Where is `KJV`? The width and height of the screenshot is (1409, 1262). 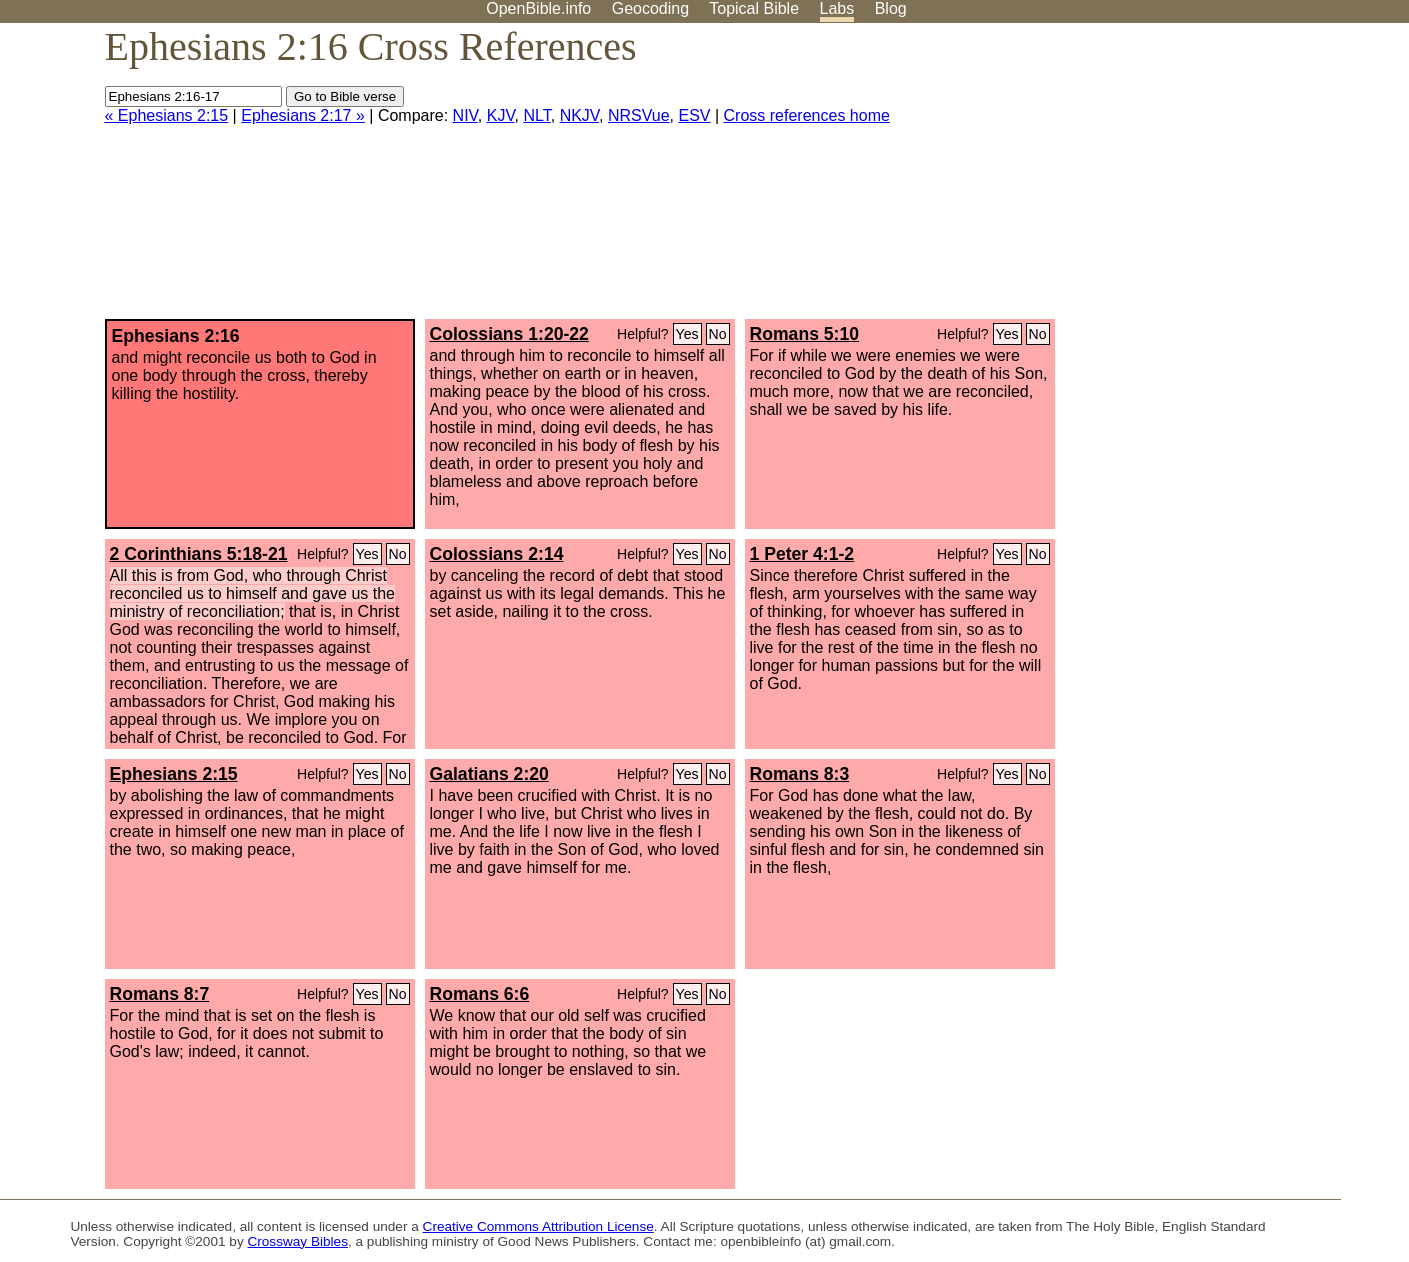 KJV is located at coordinates (501, 115).